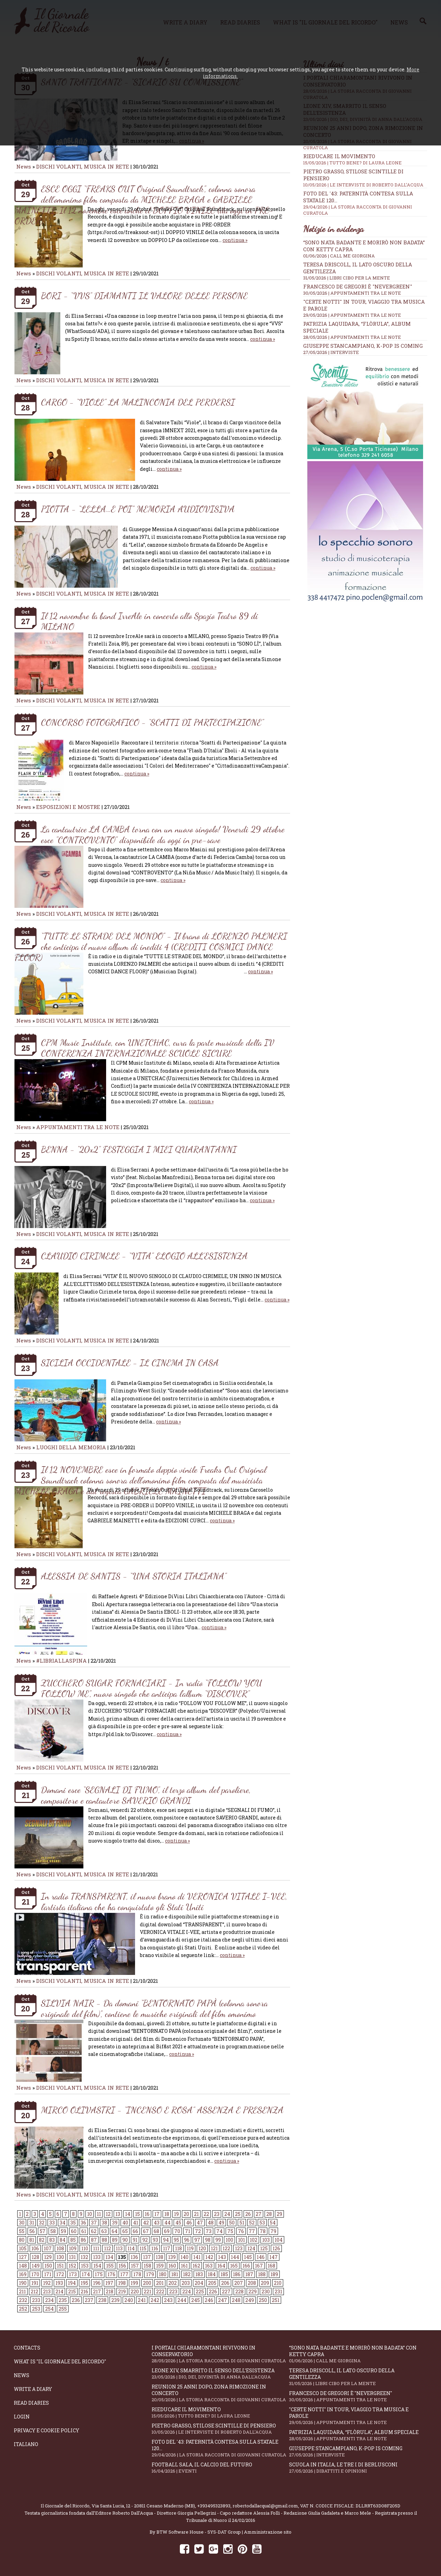 This screenshot has height=2576, width=441. Describe the element at coordinates (89, 2214) in the screenshot. I see `10` at that location.